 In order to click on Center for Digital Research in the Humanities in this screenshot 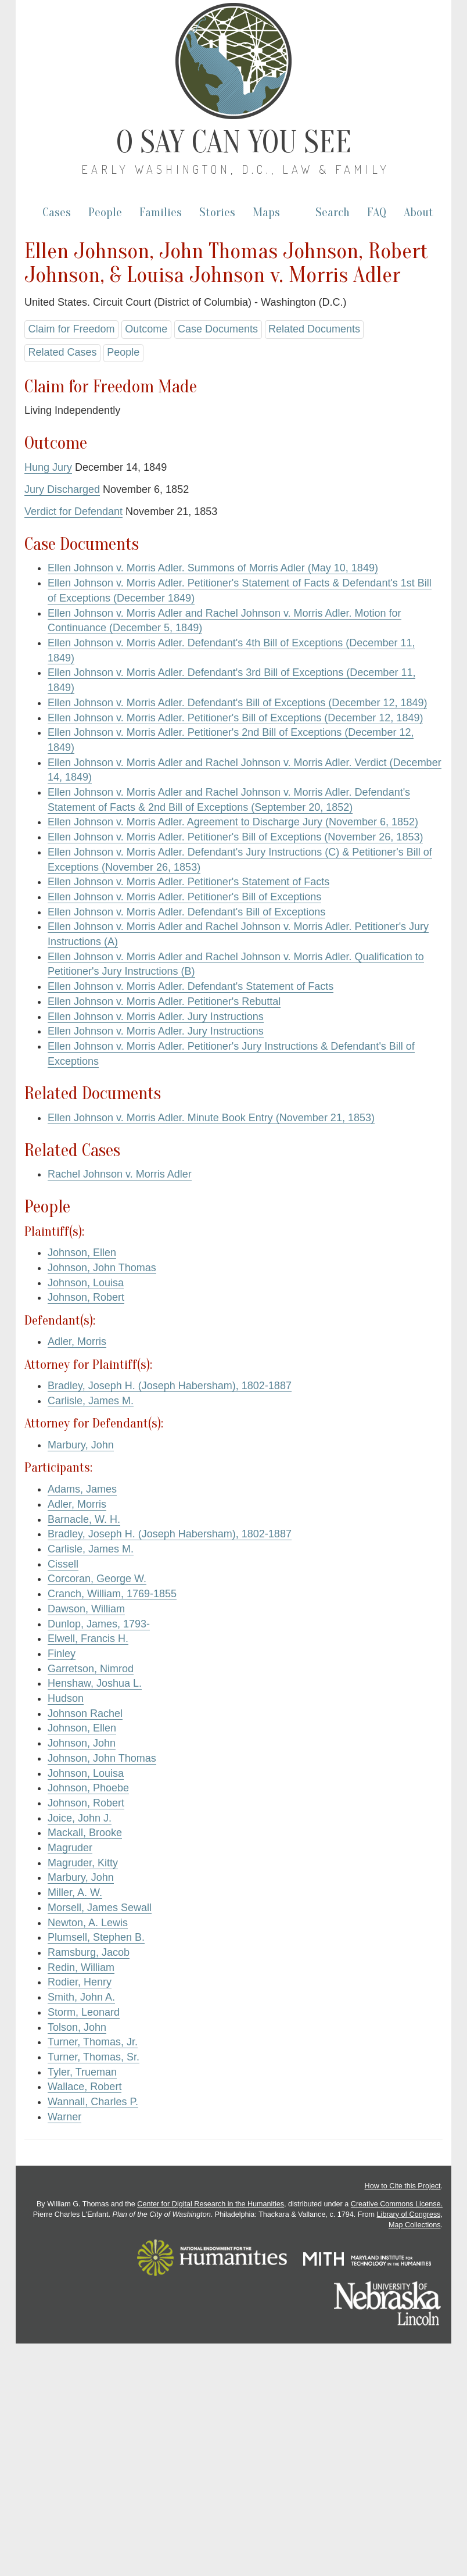, I will do `click(210, 2204)`.